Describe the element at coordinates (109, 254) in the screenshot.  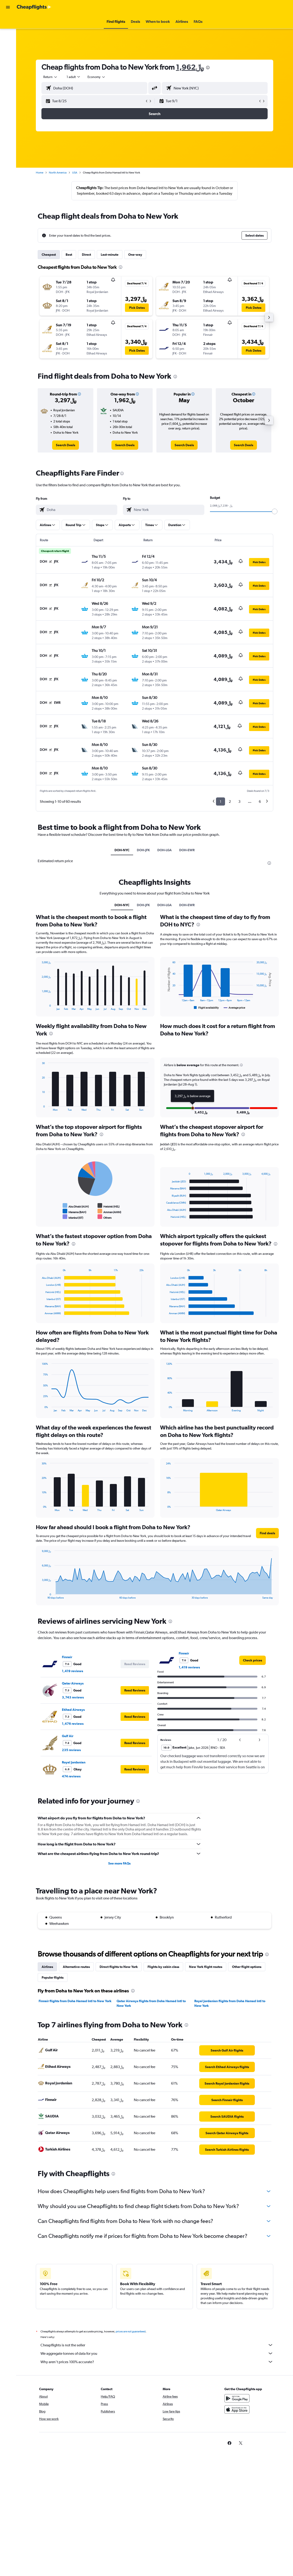
I see `Last-minute [tab]` at that location.